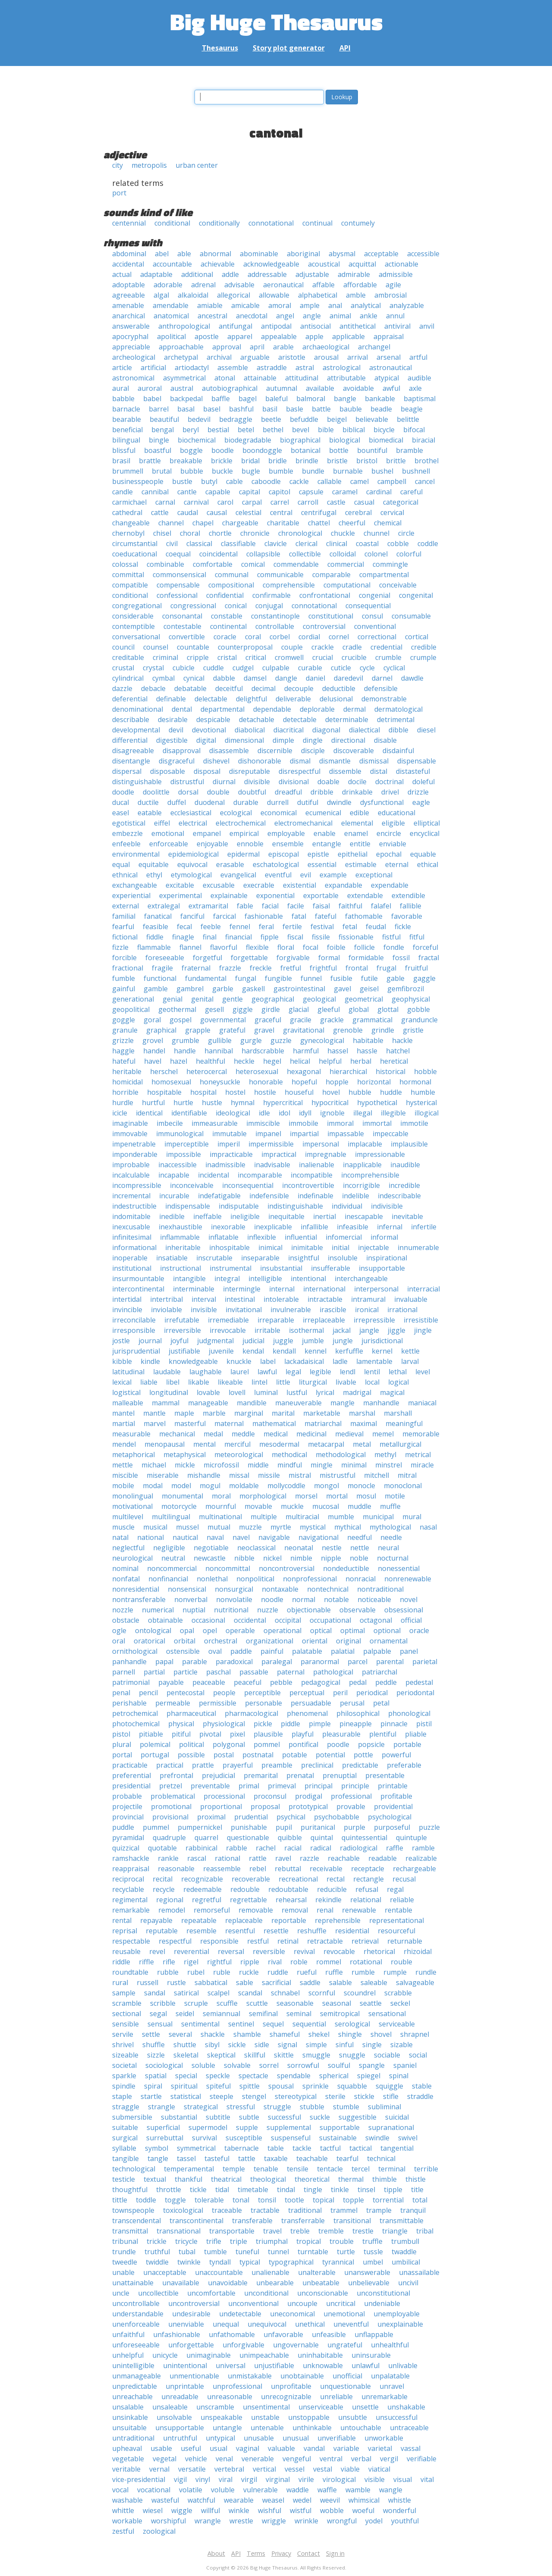 The image size is (552, 2576). Describe the element at coordinates (164, 2065) in the screenshot. I see `sociological` at that location.